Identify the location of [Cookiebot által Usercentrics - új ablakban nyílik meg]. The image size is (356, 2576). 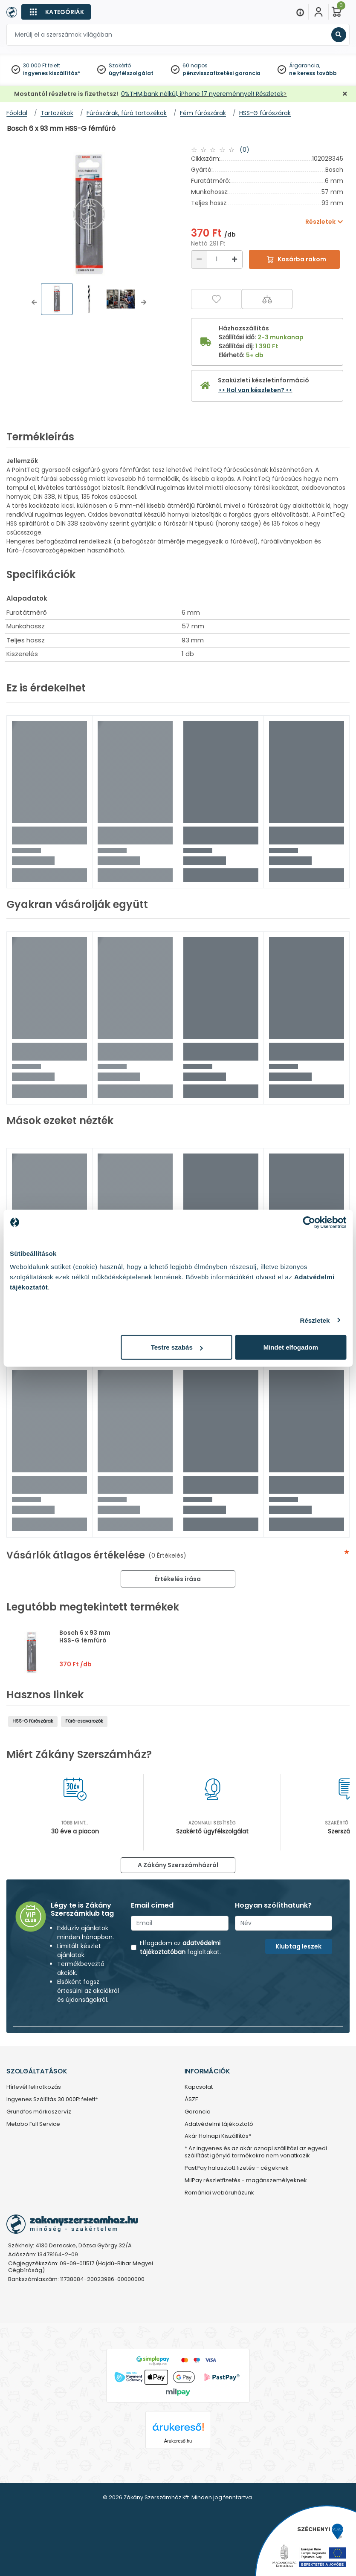
(309, 1222).